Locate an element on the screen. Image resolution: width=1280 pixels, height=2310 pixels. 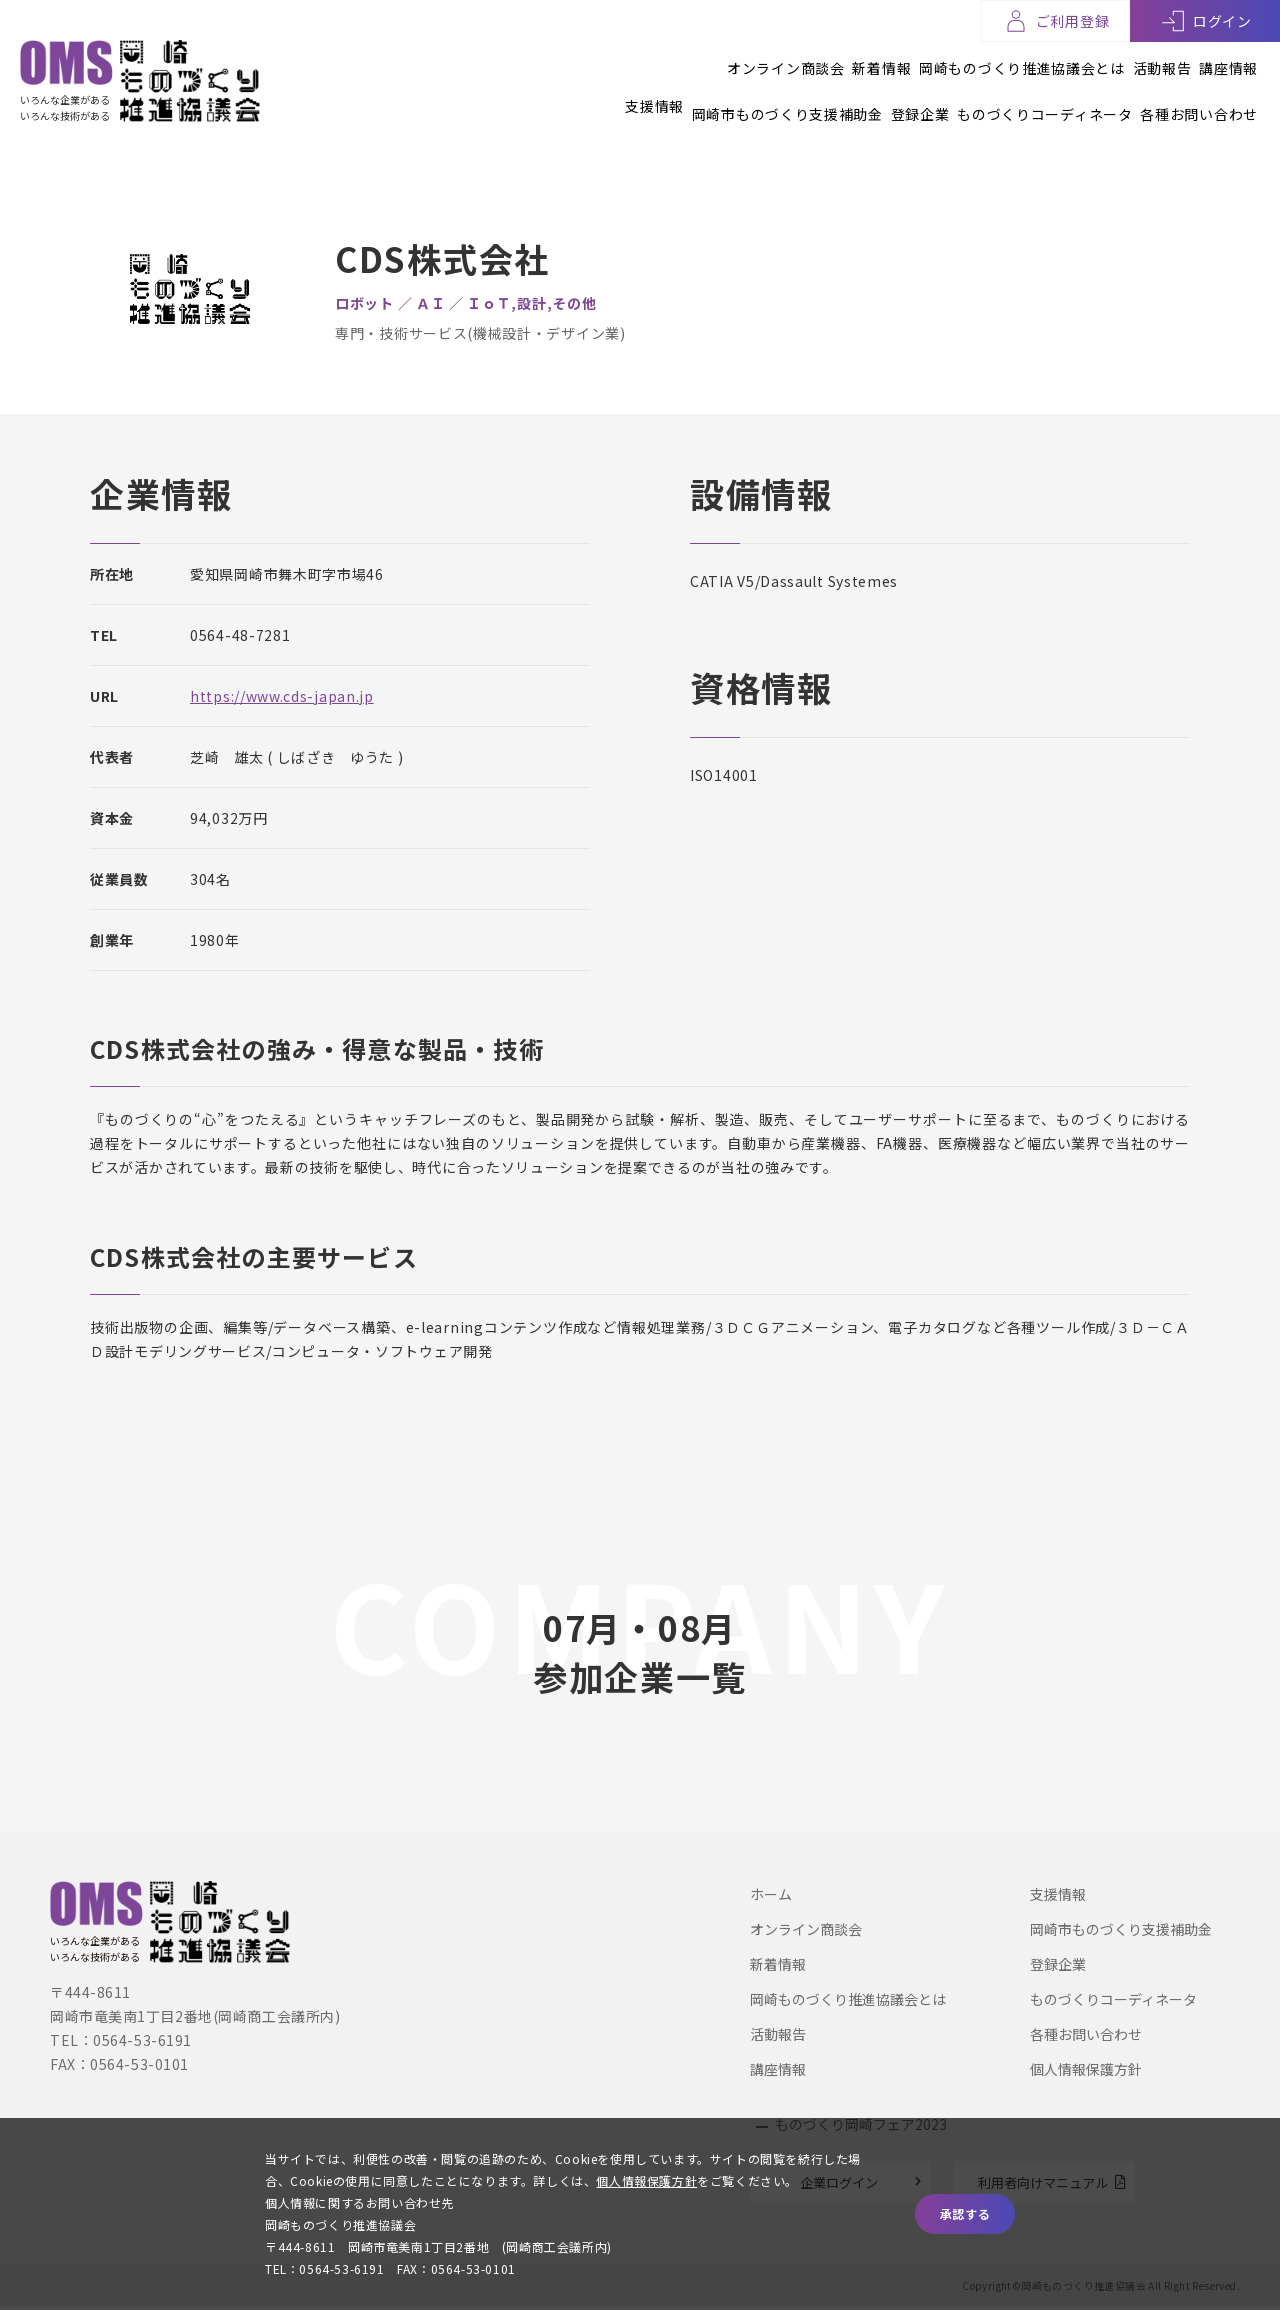
講座情報 is located at coordinates (1228, 59).